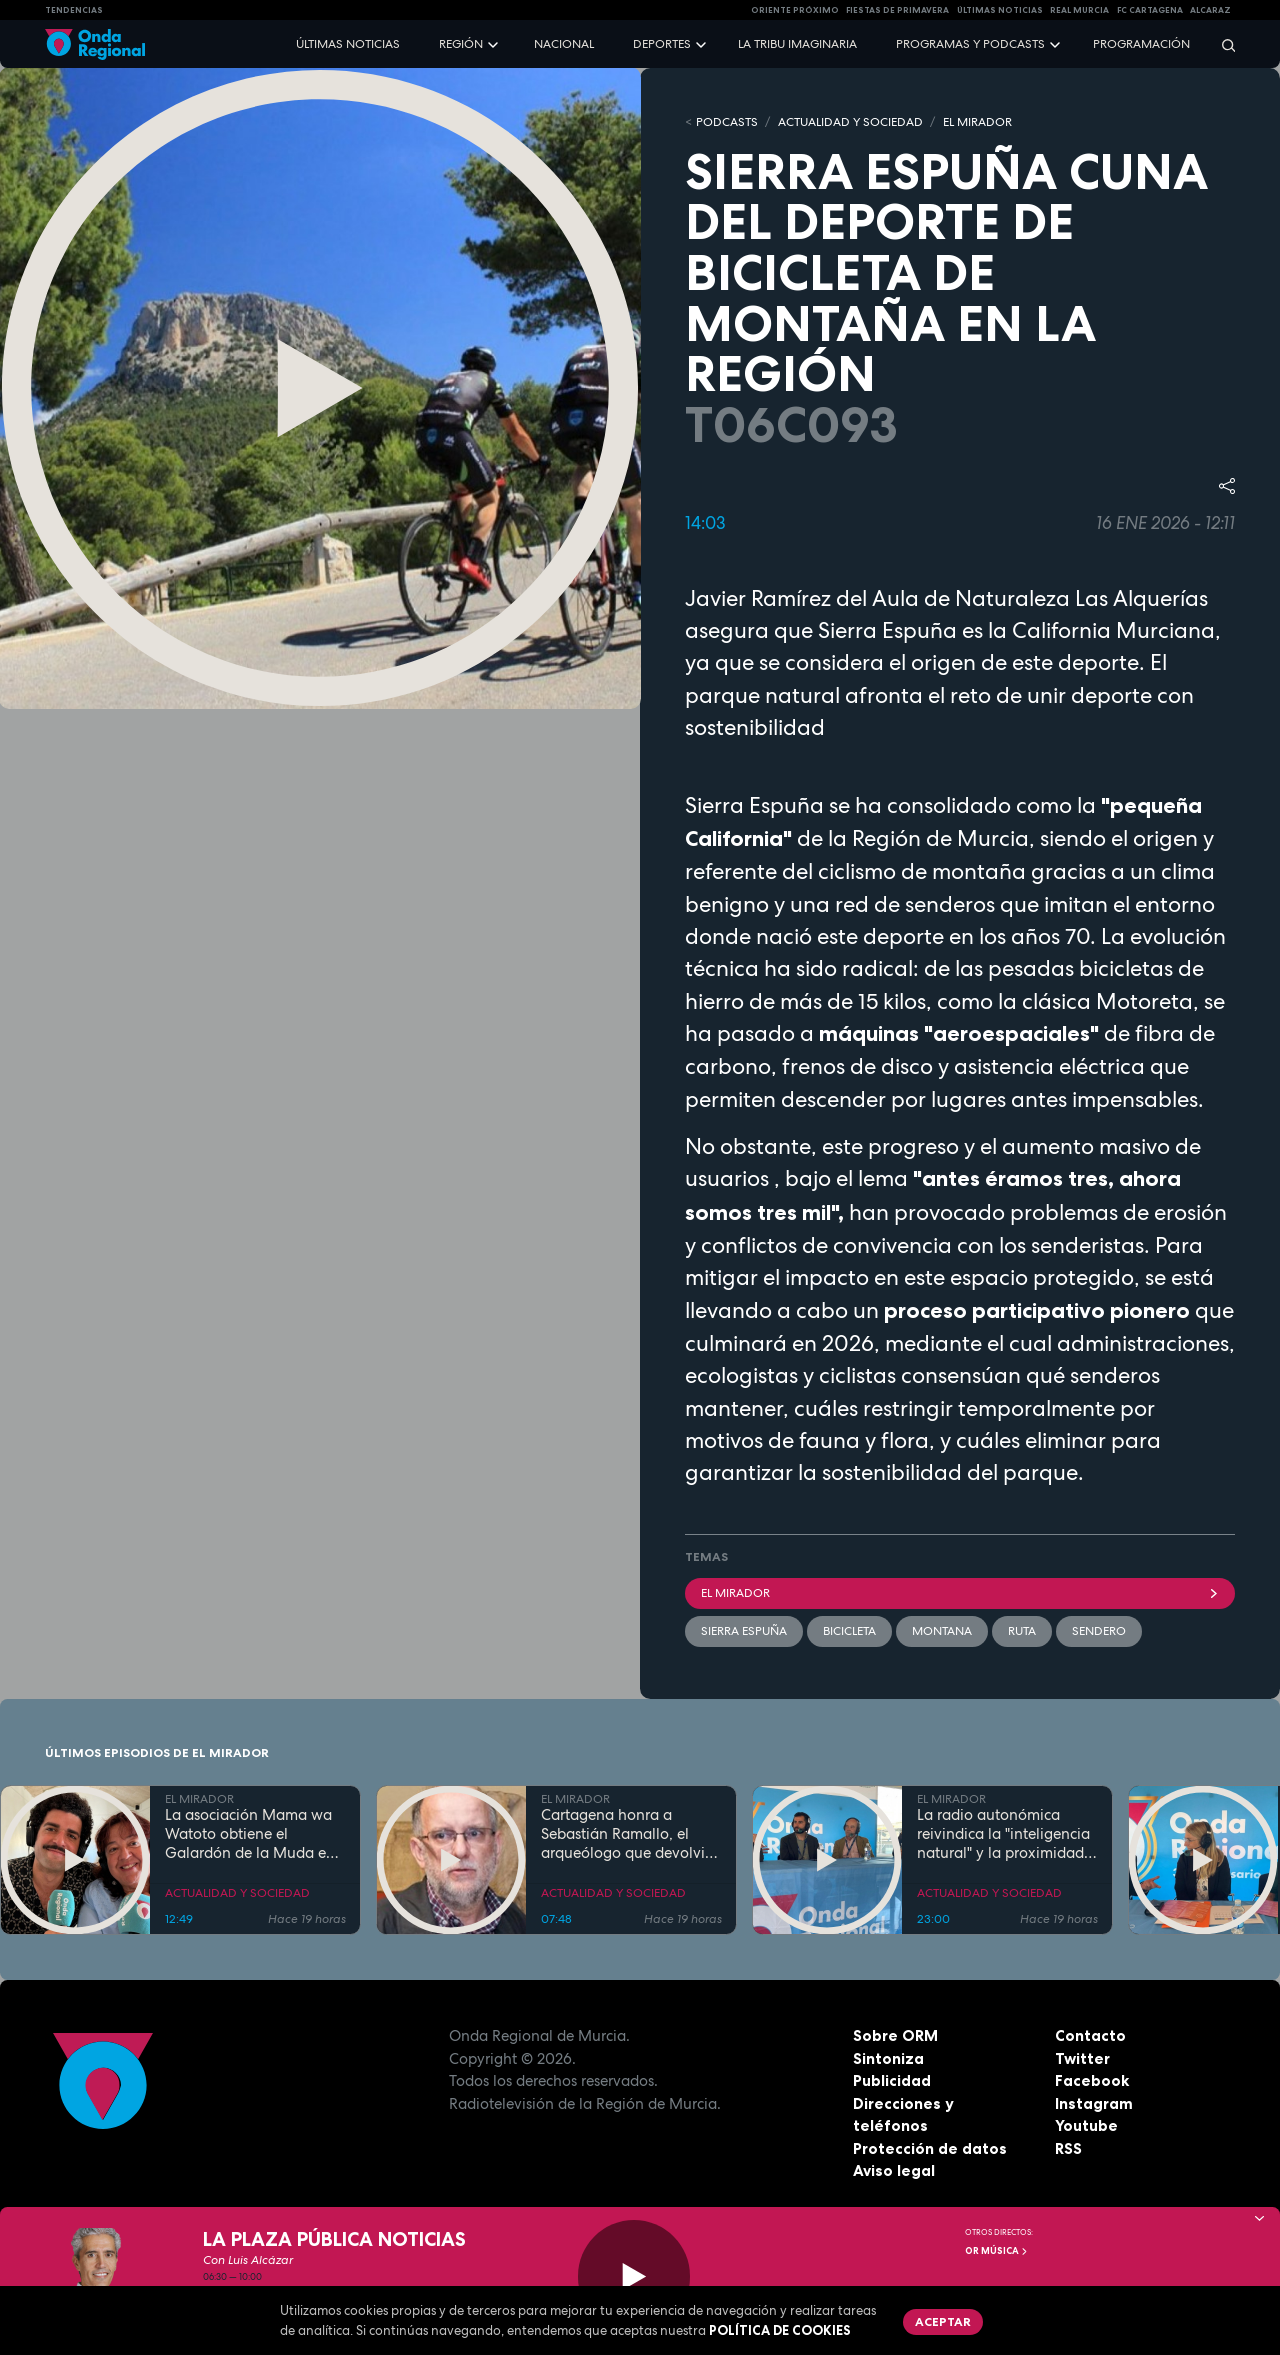 The width and height of the screenshot is (1280, 2355). I want to click on FC cartagena, so click(1150, 10).